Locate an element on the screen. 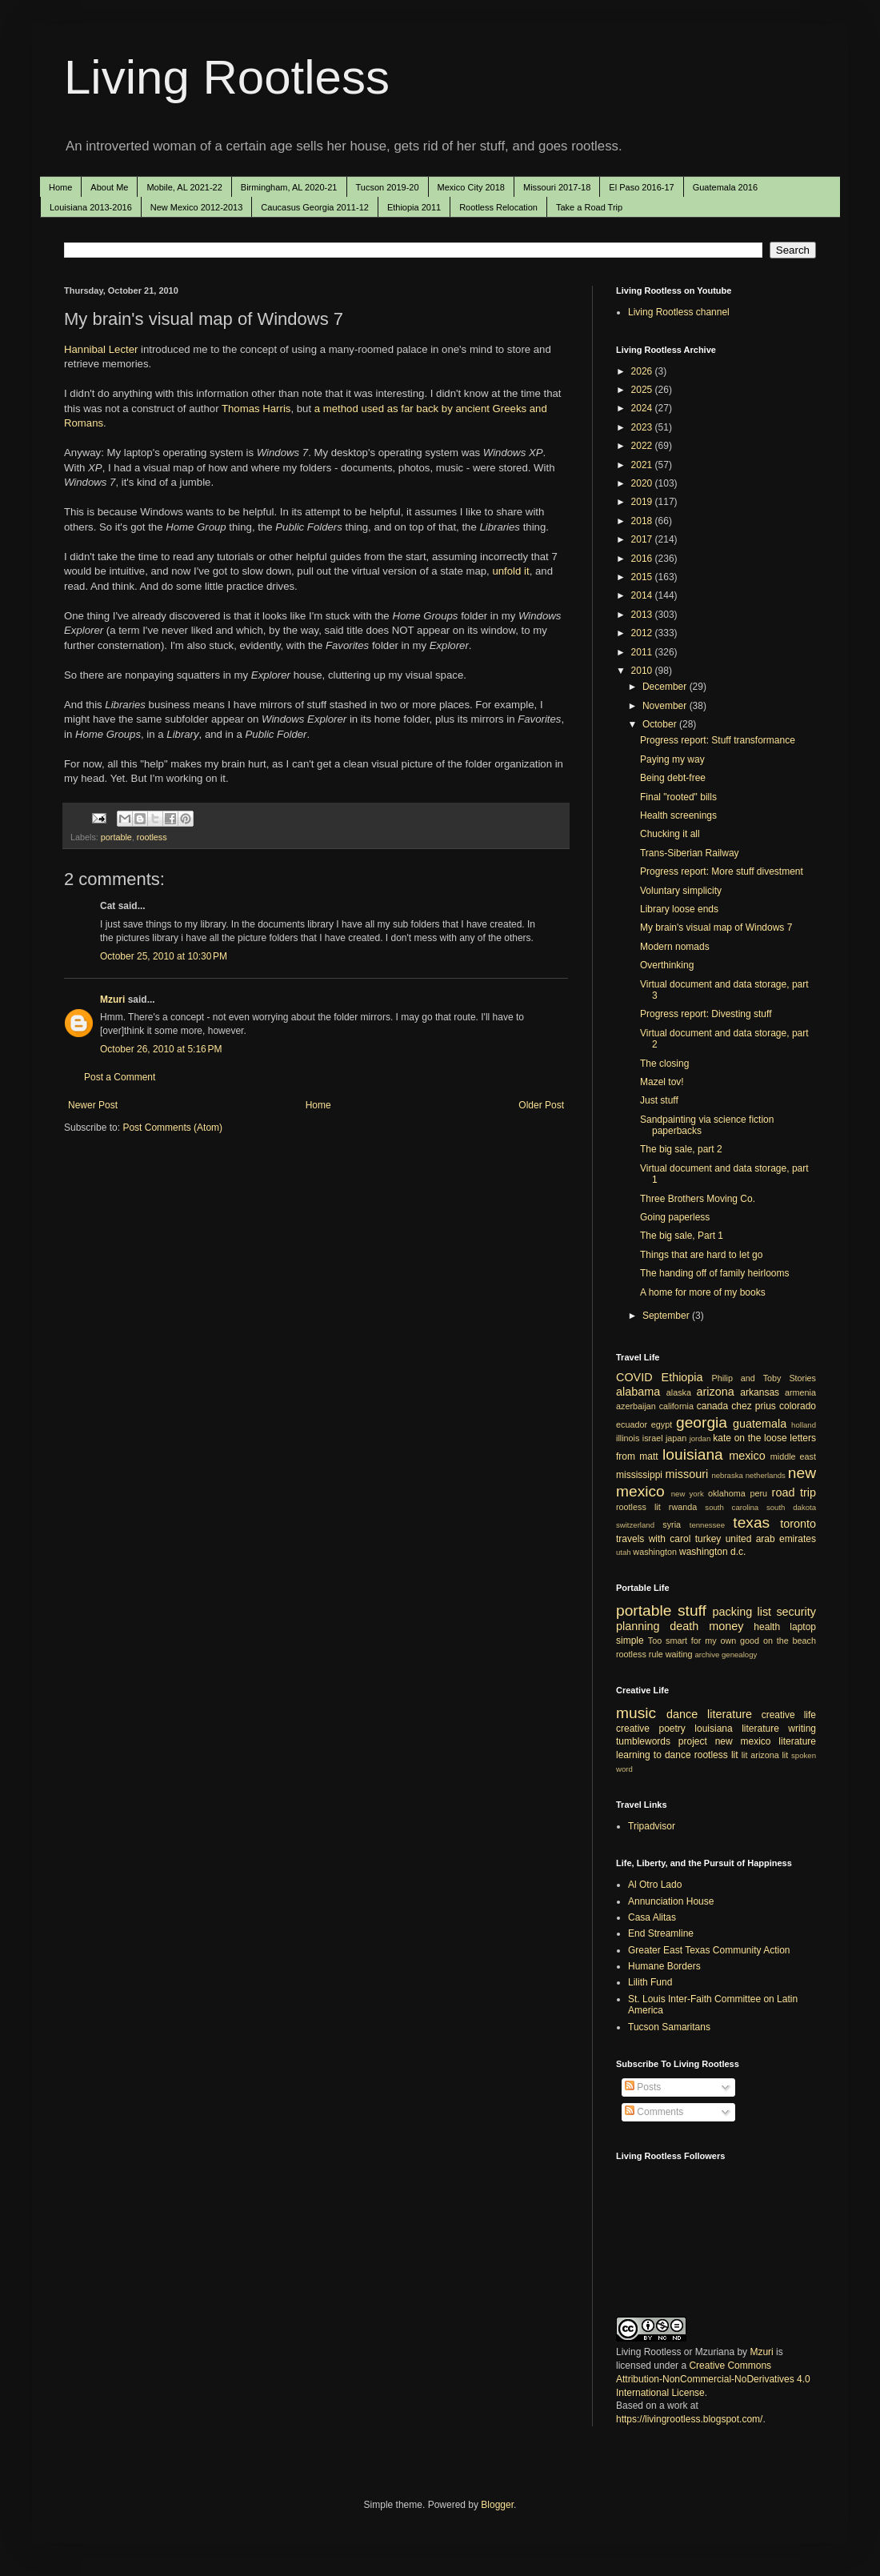 The image size is (880, 2576). washington is located at coordinates (655, 1551).